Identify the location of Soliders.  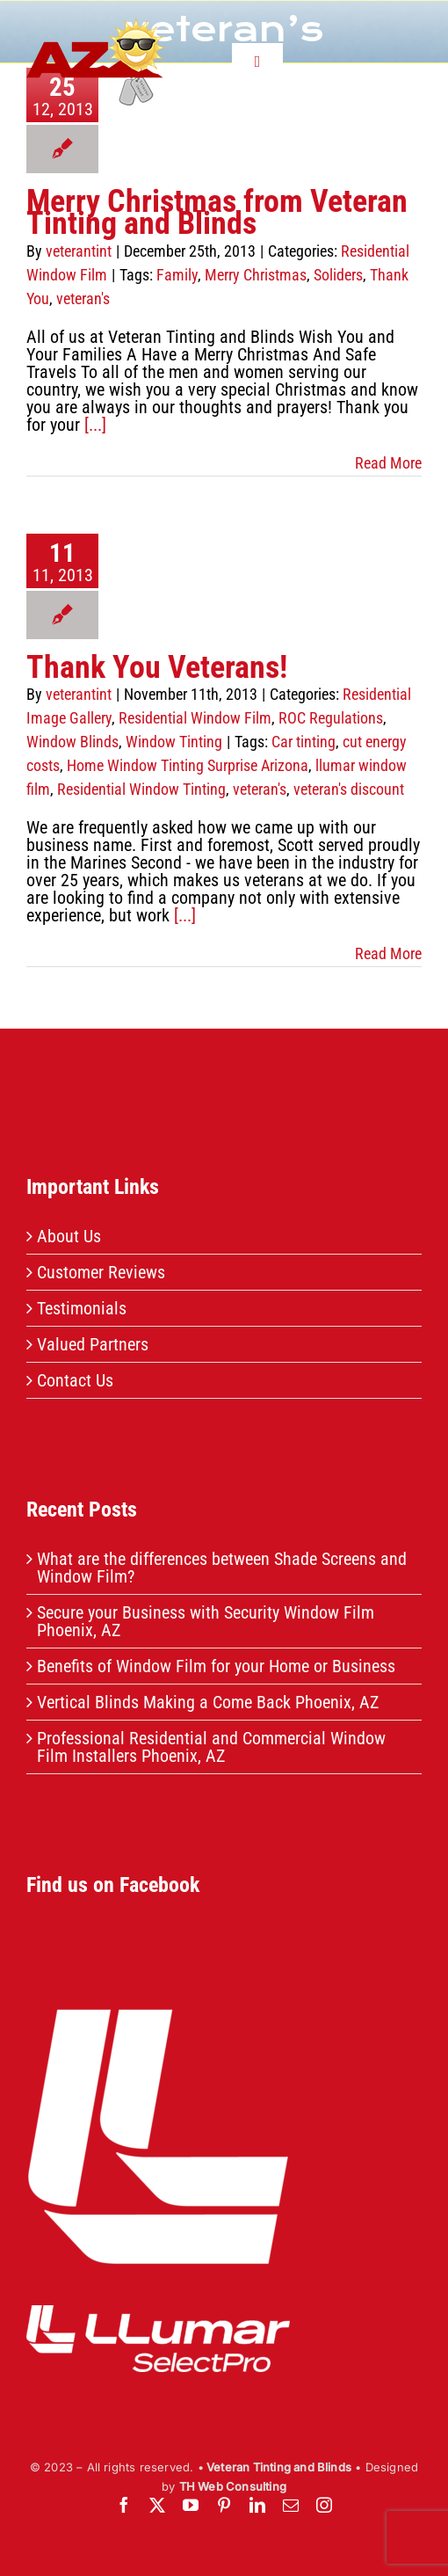
(338, 275).